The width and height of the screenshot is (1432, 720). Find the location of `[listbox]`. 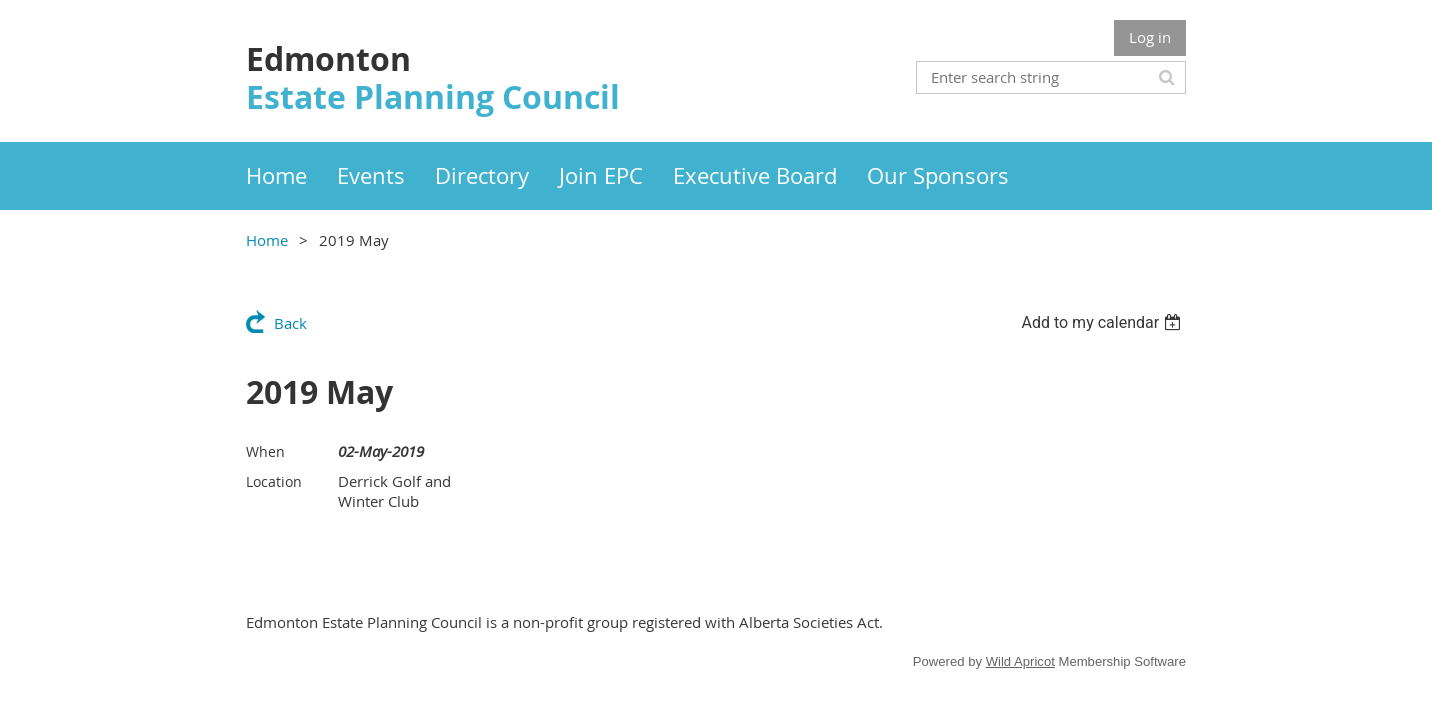

[listbox] is located at coordinates (1103, 322).